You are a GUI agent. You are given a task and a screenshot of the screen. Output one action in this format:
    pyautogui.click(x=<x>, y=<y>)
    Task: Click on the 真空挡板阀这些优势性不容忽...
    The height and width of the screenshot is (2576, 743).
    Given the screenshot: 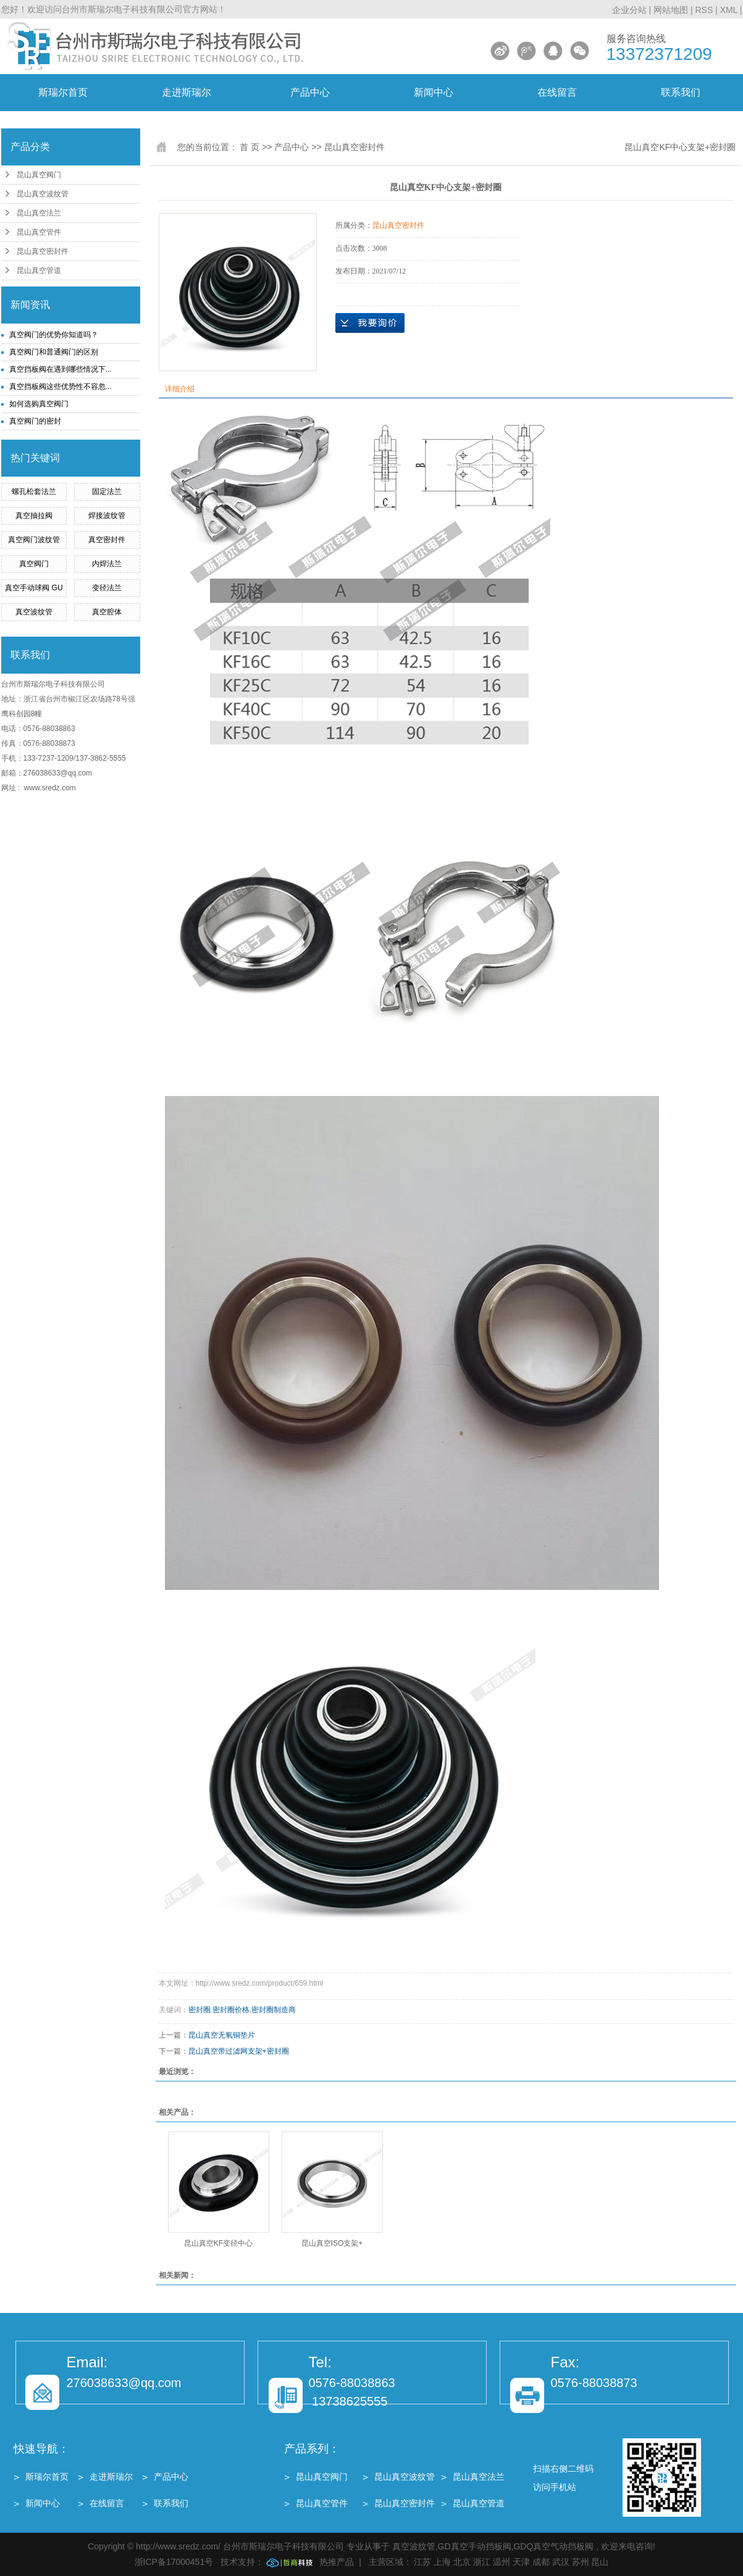 What is the action you would take?
    pyautogui.click(x=60, y=386)
    